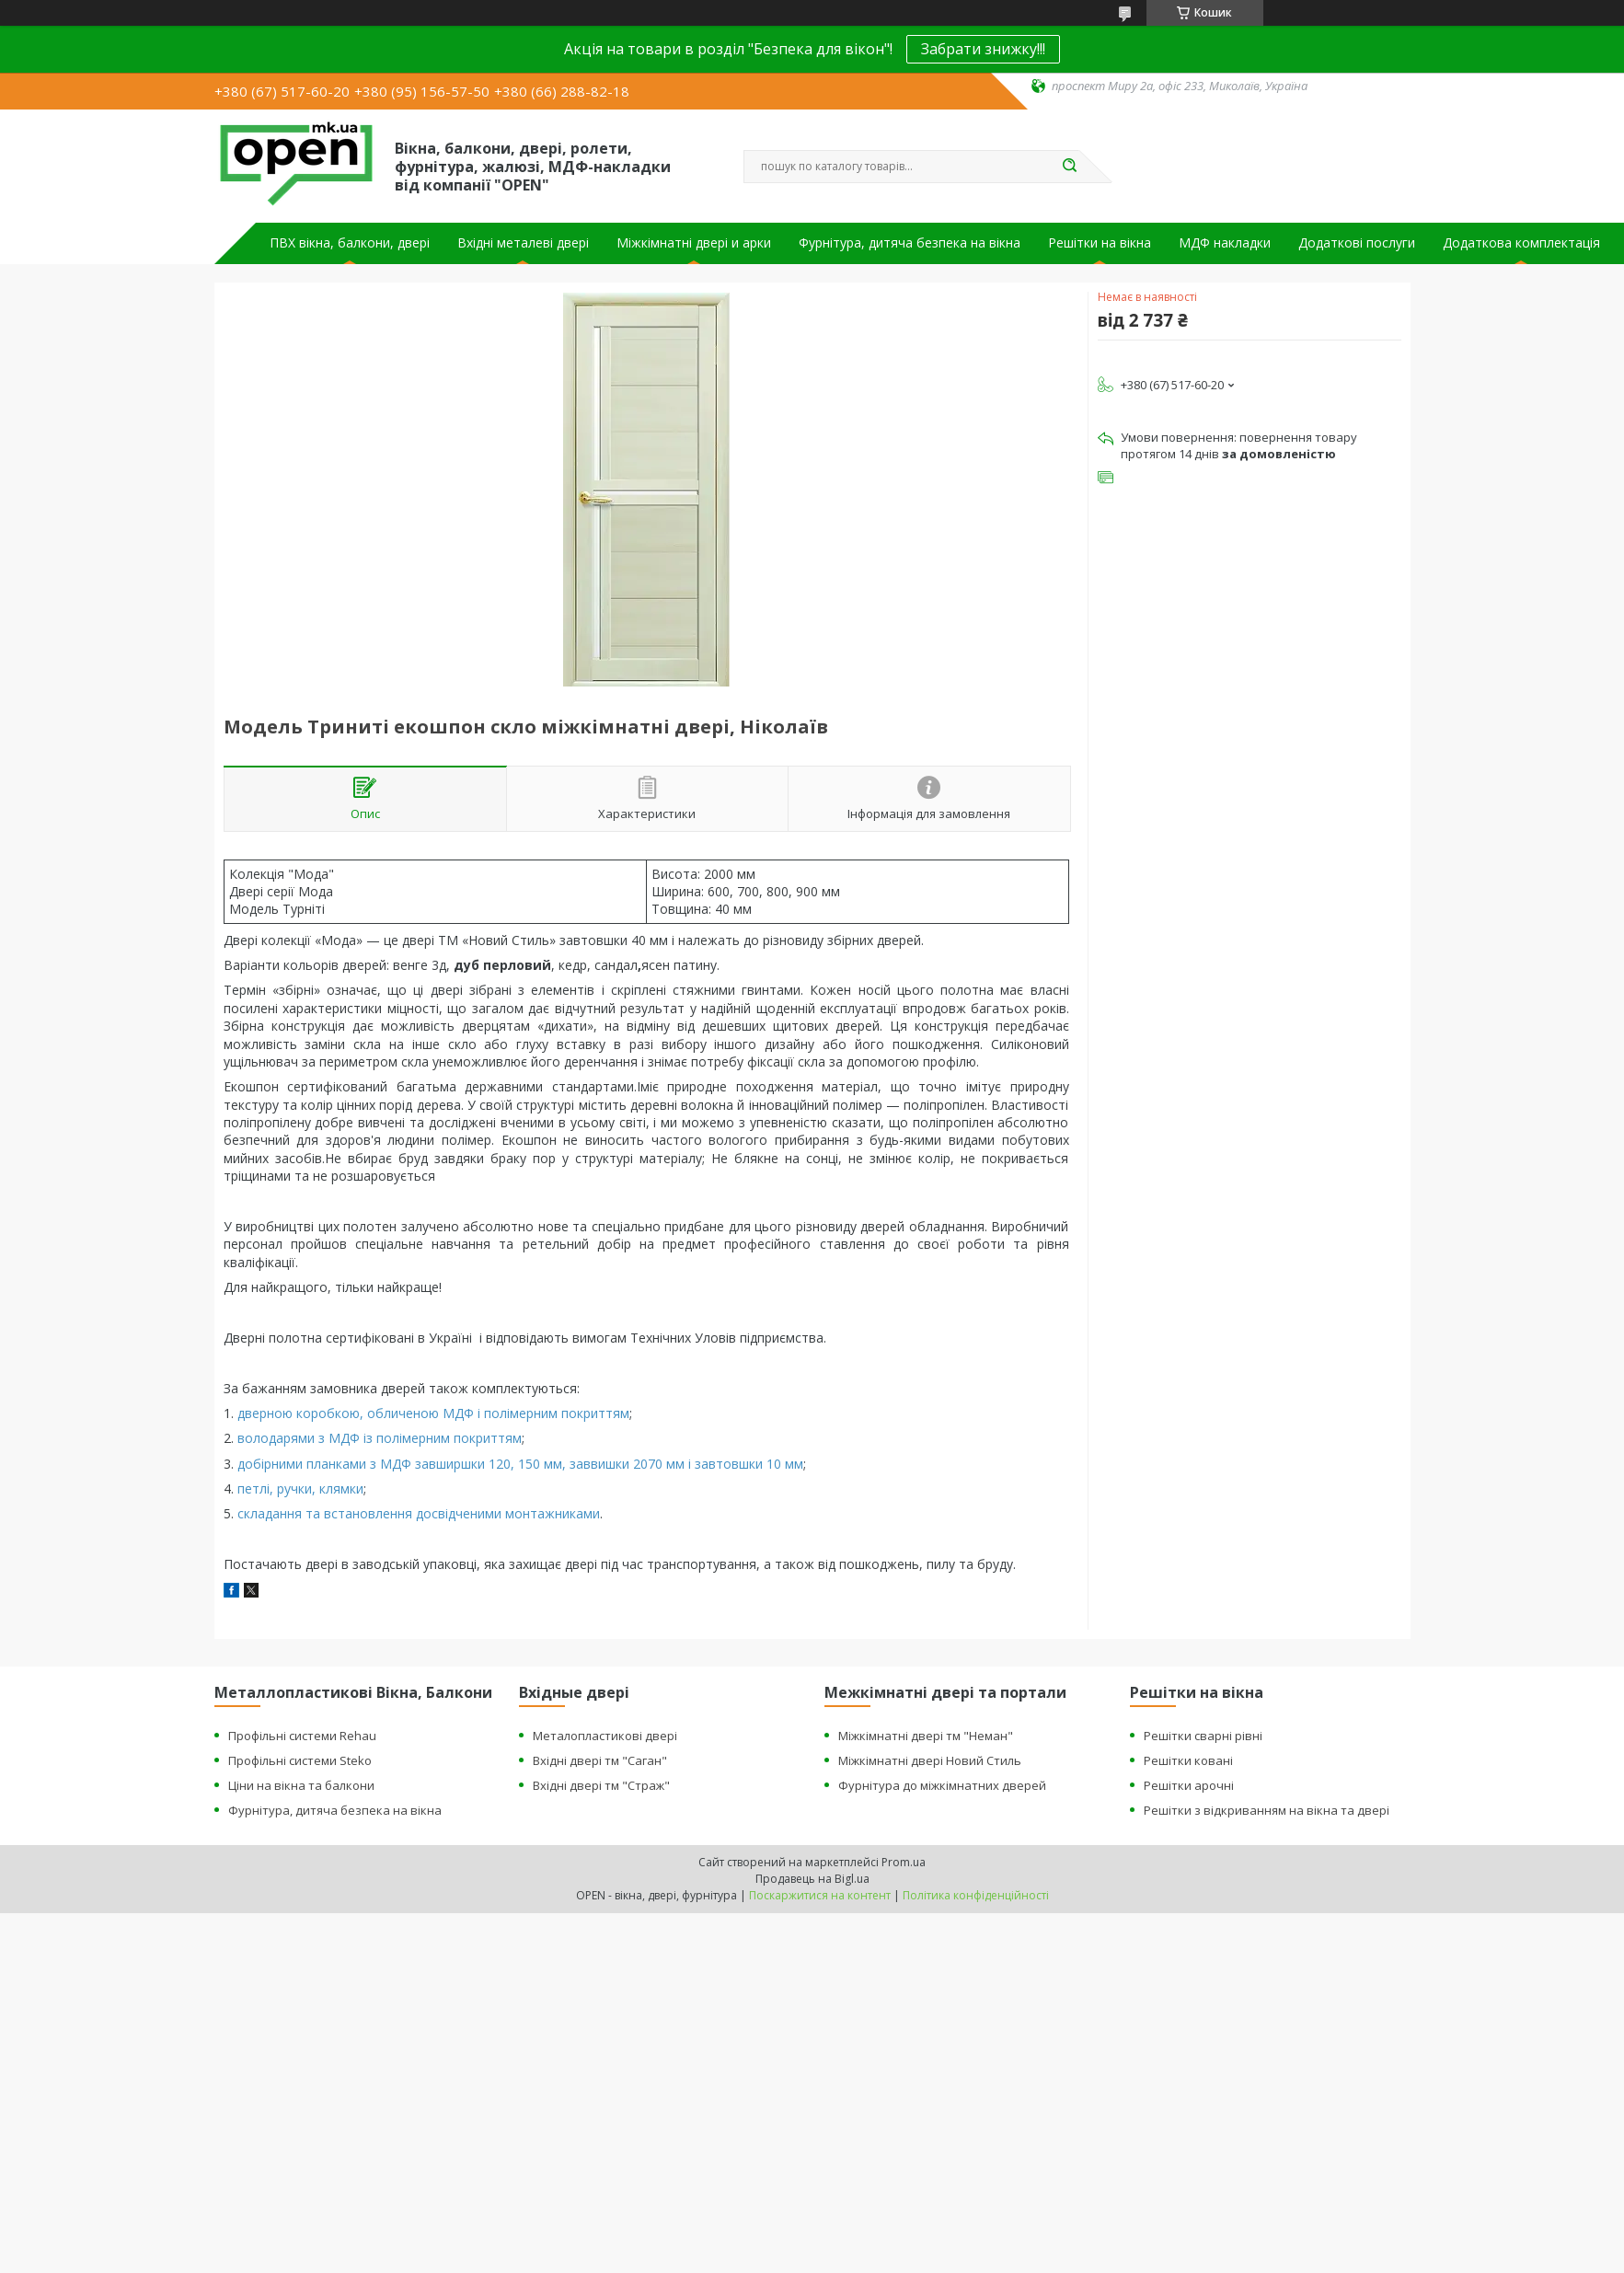 Image resolution: width=1624 pixels, height=2273 pixels. Describe the element at coordinates (1266, 1810) in the screenshot. I see `Решітки з відкриванням на вікна та двері` at that location.